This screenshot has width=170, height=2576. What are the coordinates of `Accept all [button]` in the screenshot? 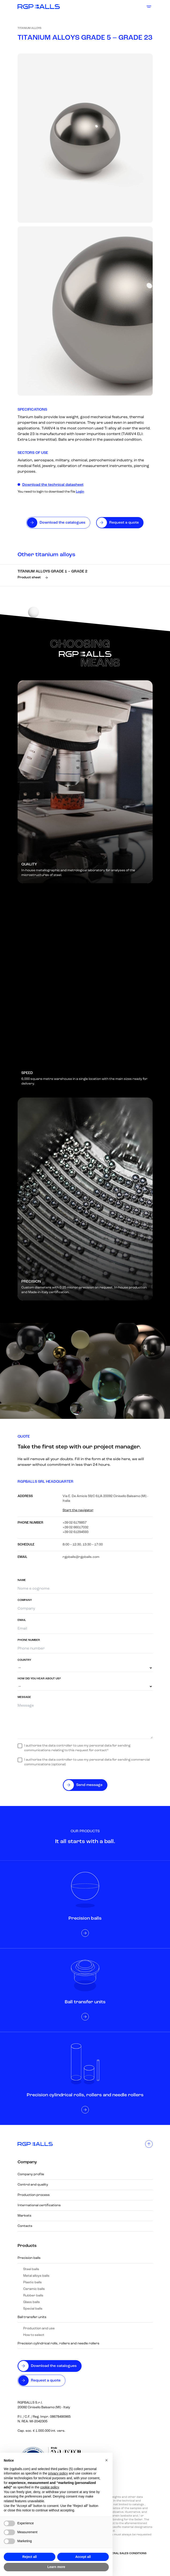 It's located at (83, 2557).